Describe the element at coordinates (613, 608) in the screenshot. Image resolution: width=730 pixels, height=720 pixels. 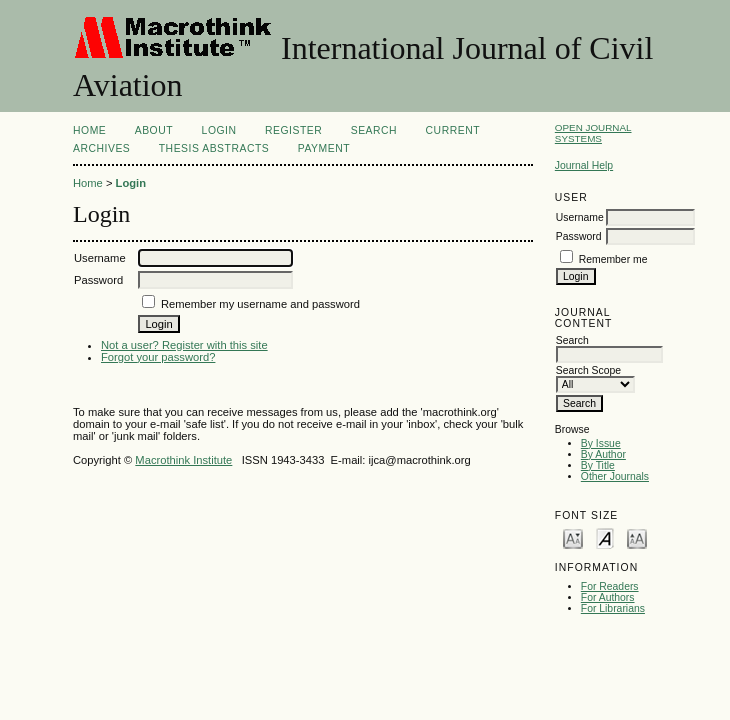
I see `For Librarians` at that location.